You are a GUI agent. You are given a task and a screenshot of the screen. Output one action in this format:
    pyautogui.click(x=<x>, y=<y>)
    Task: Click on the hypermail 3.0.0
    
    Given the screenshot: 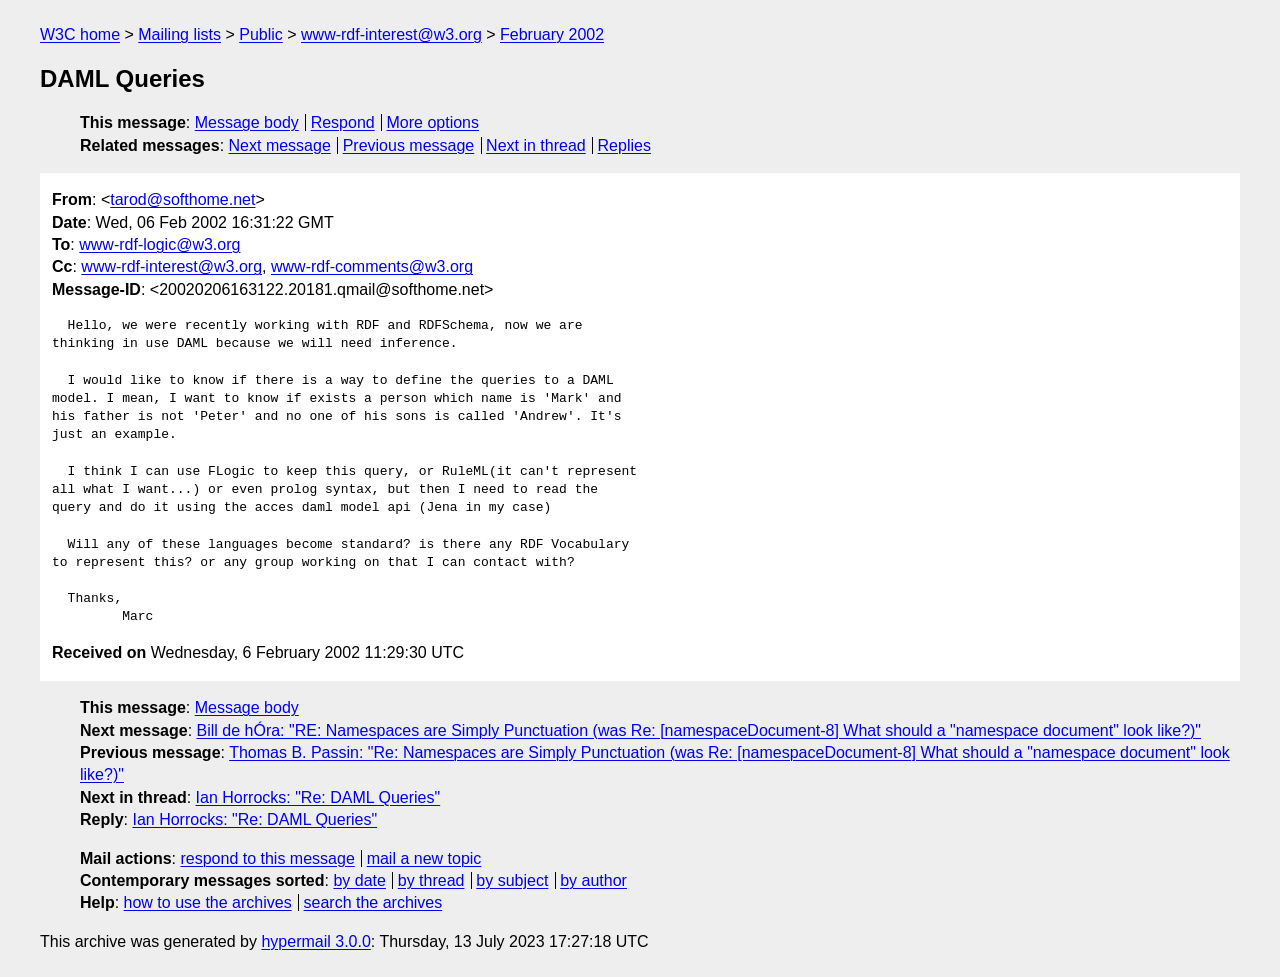 What is the action you would take?
    pyautogui.click(x=315, y=941)
    